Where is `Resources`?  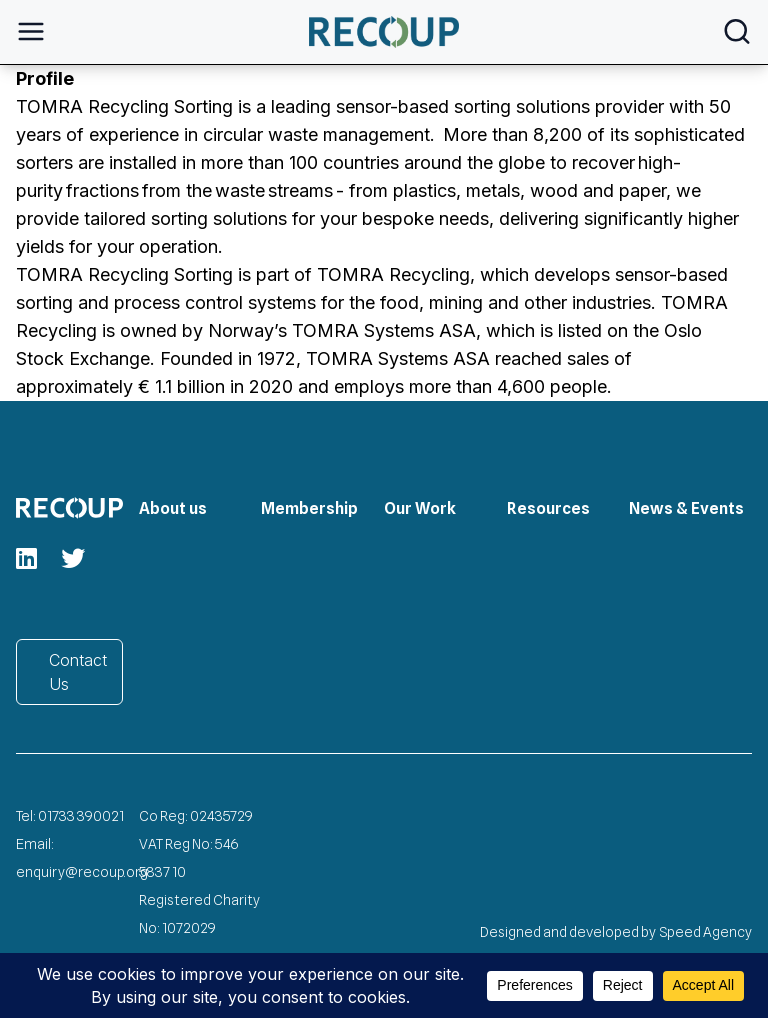
Resources is located at coordinates (548, 508).